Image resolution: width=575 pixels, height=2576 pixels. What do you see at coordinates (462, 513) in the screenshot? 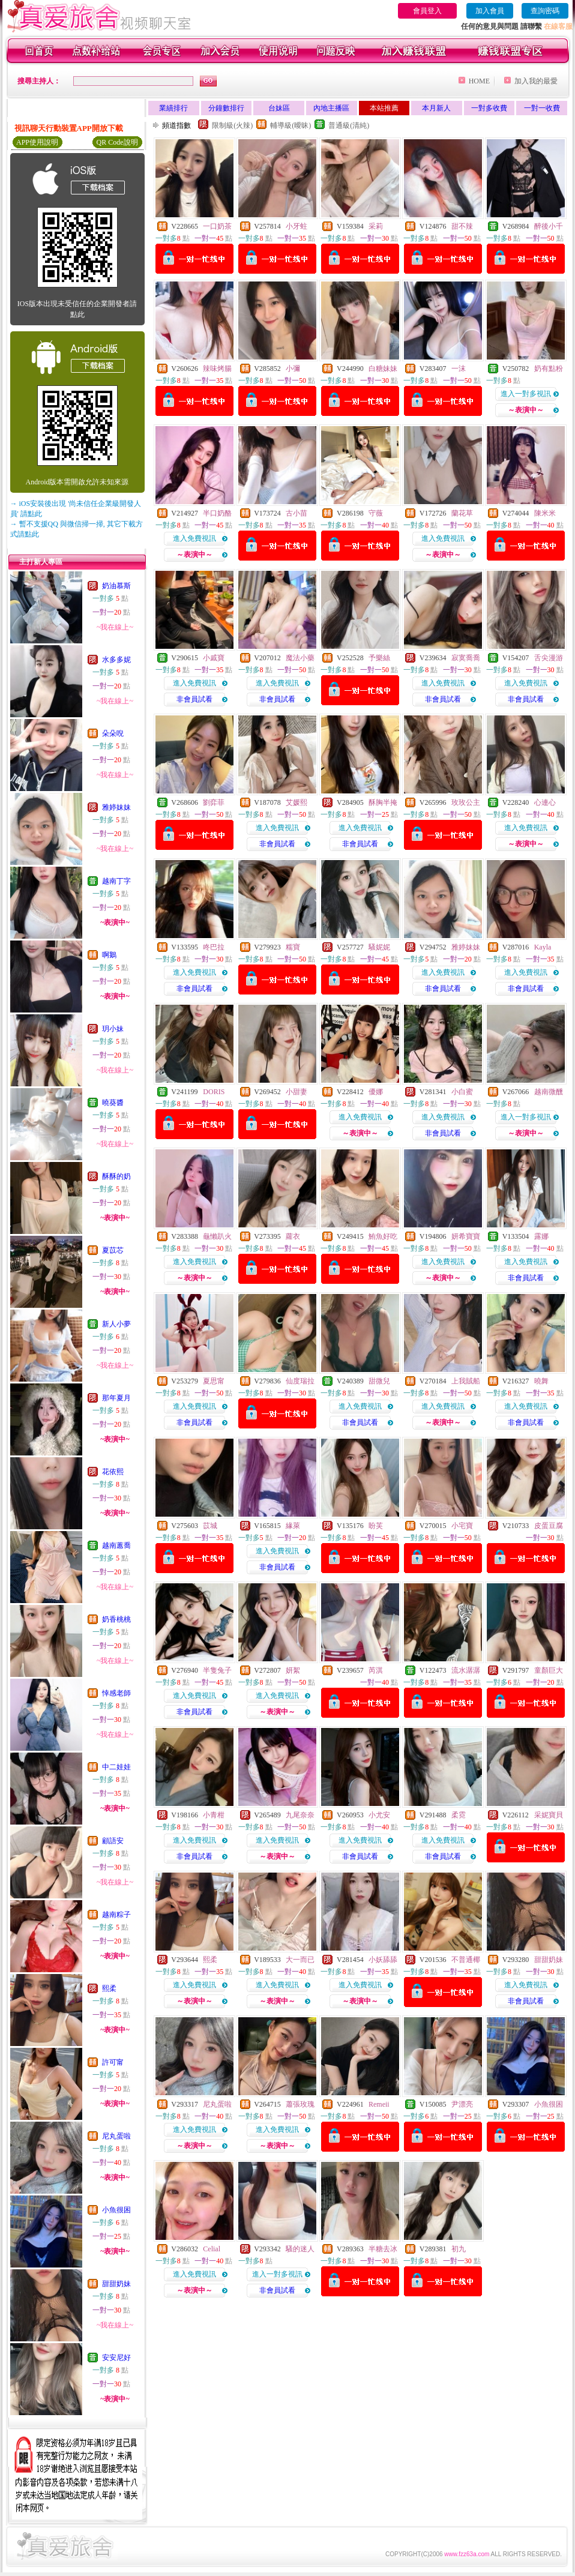
I see `蘭花草` at bounding box center [462, 513].